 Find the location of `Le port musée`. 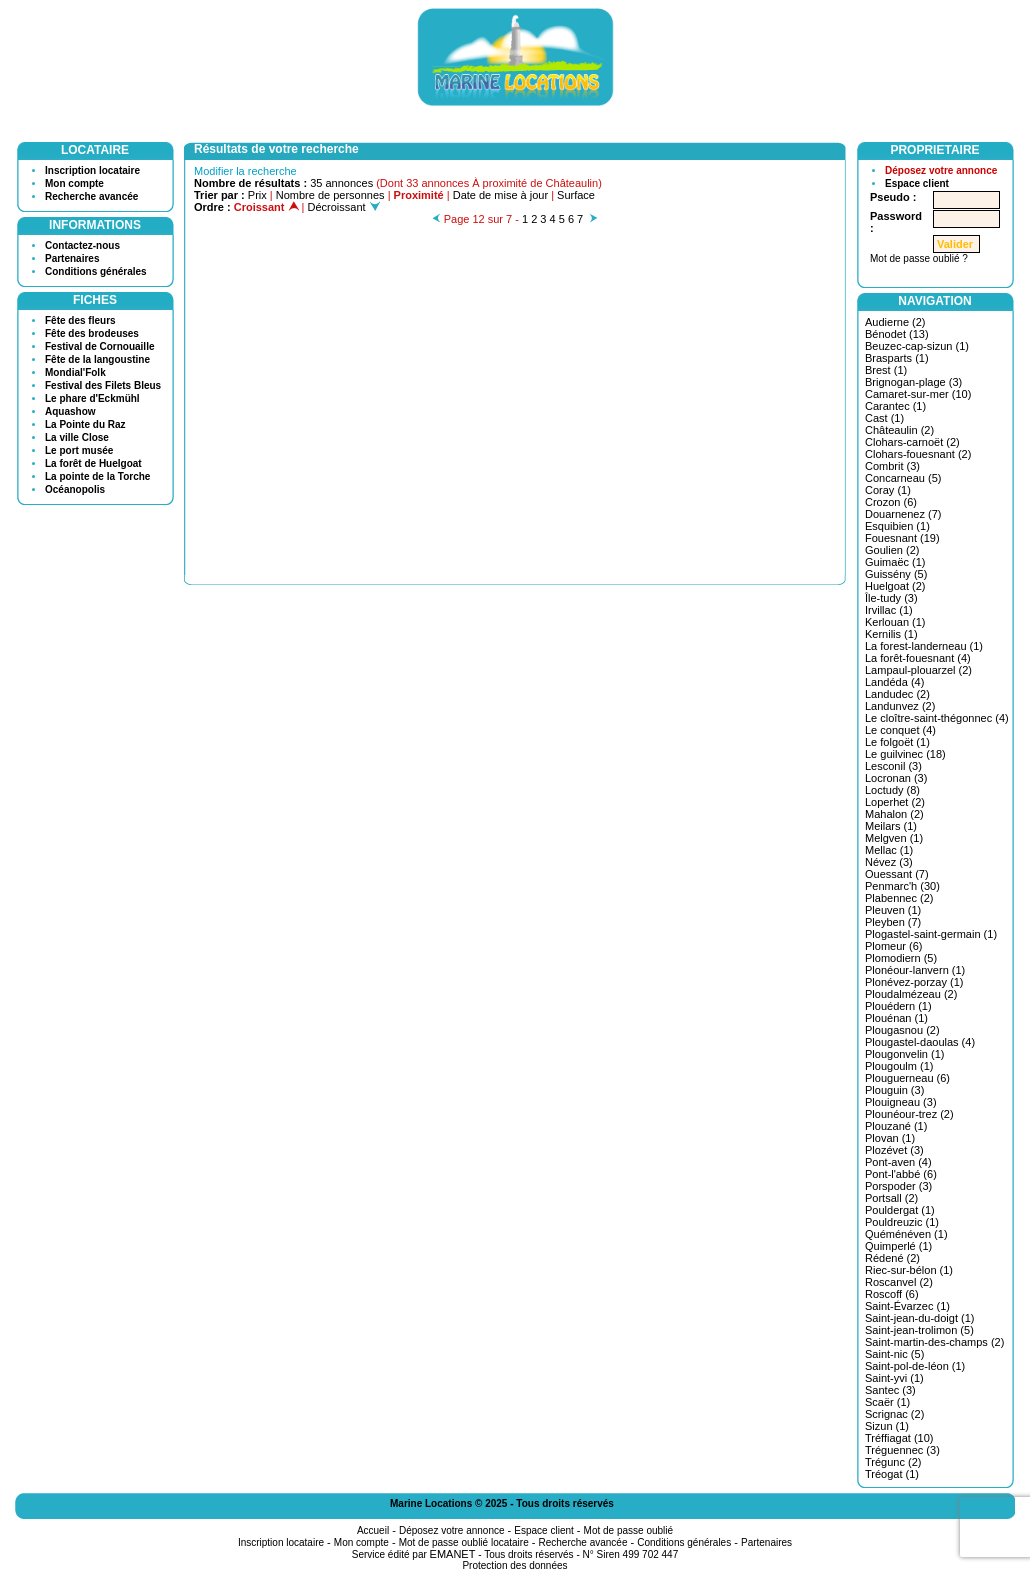

Le port musée is located at coordinates (79, 450).